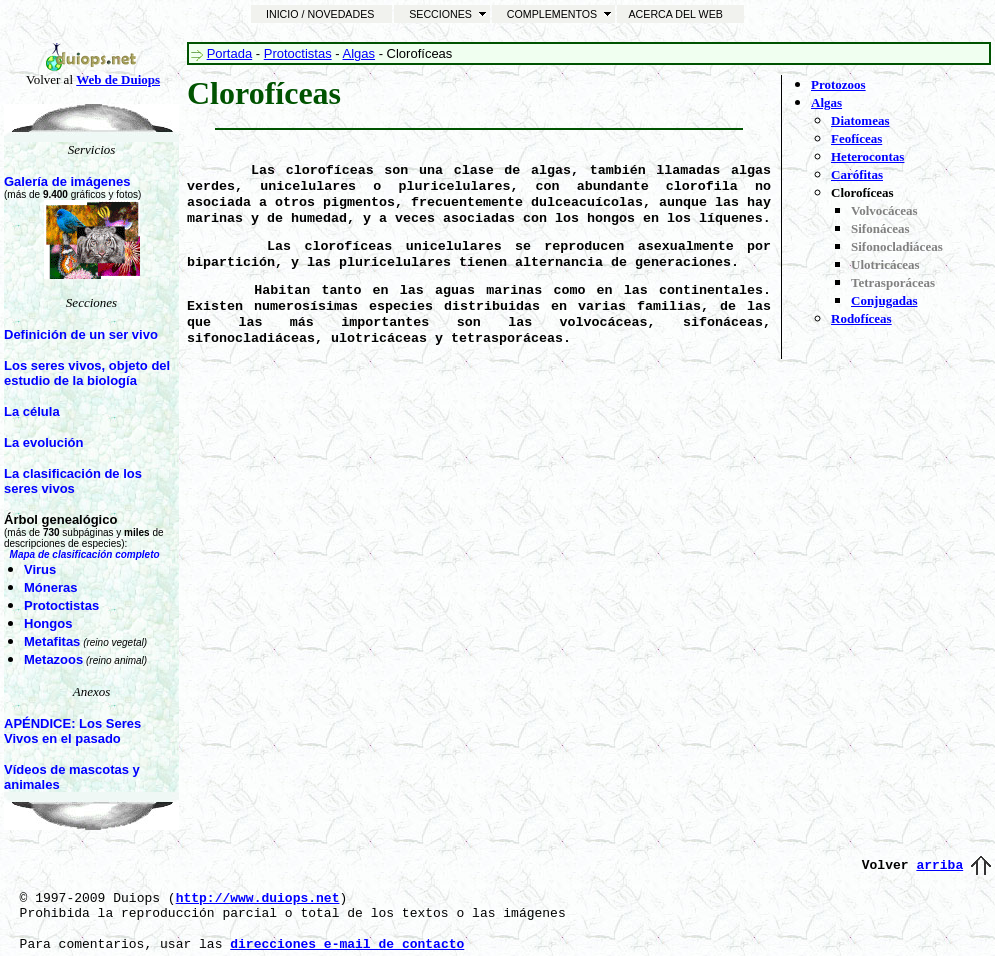 The height and width of the screenshot is (956, 995). Describe the element at coordinates (347, 944) in the screenshot. I see `direcciones e-mail de contacto` at that location.